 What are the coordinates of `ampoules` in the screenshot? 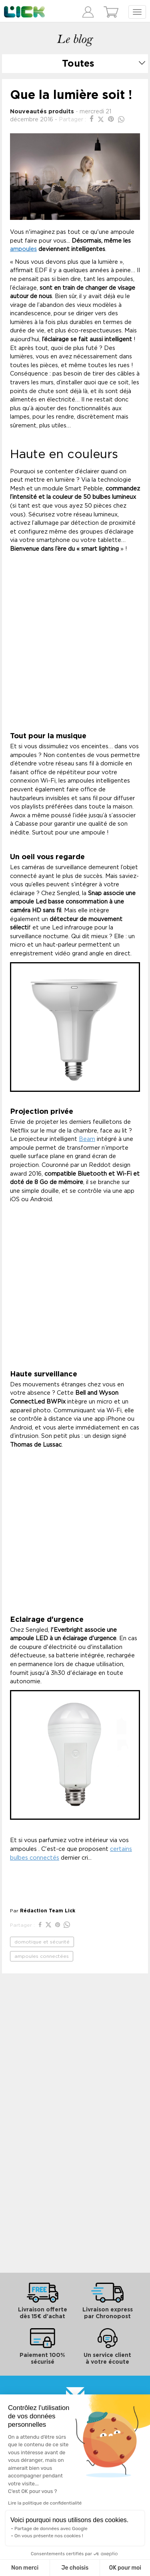 It's located at (23, 249).